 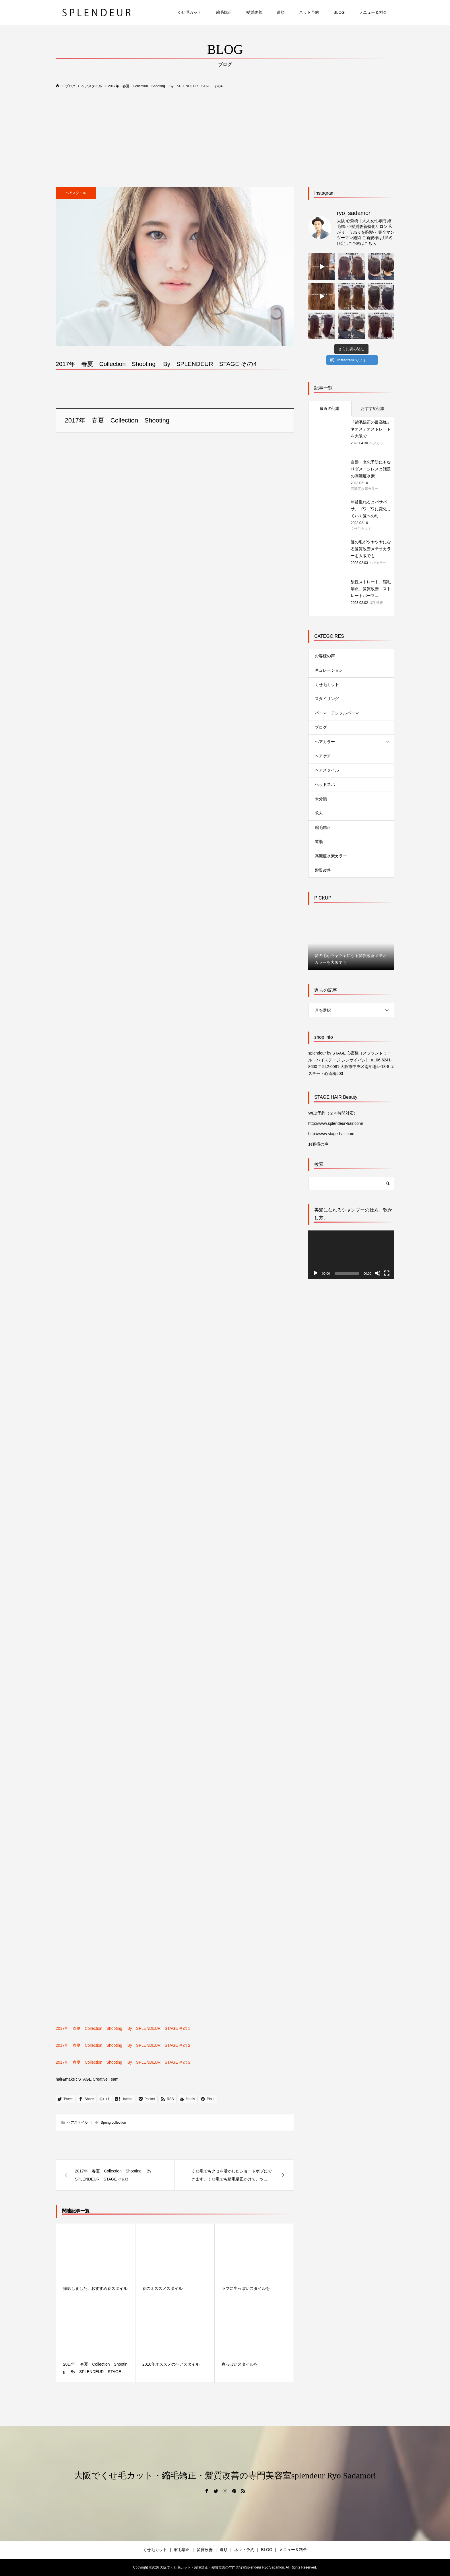 What do you see at coordinates (387, 1273) in the screenshot?
I see `[フルスクリーン]` at bounding box center [387, 1273].